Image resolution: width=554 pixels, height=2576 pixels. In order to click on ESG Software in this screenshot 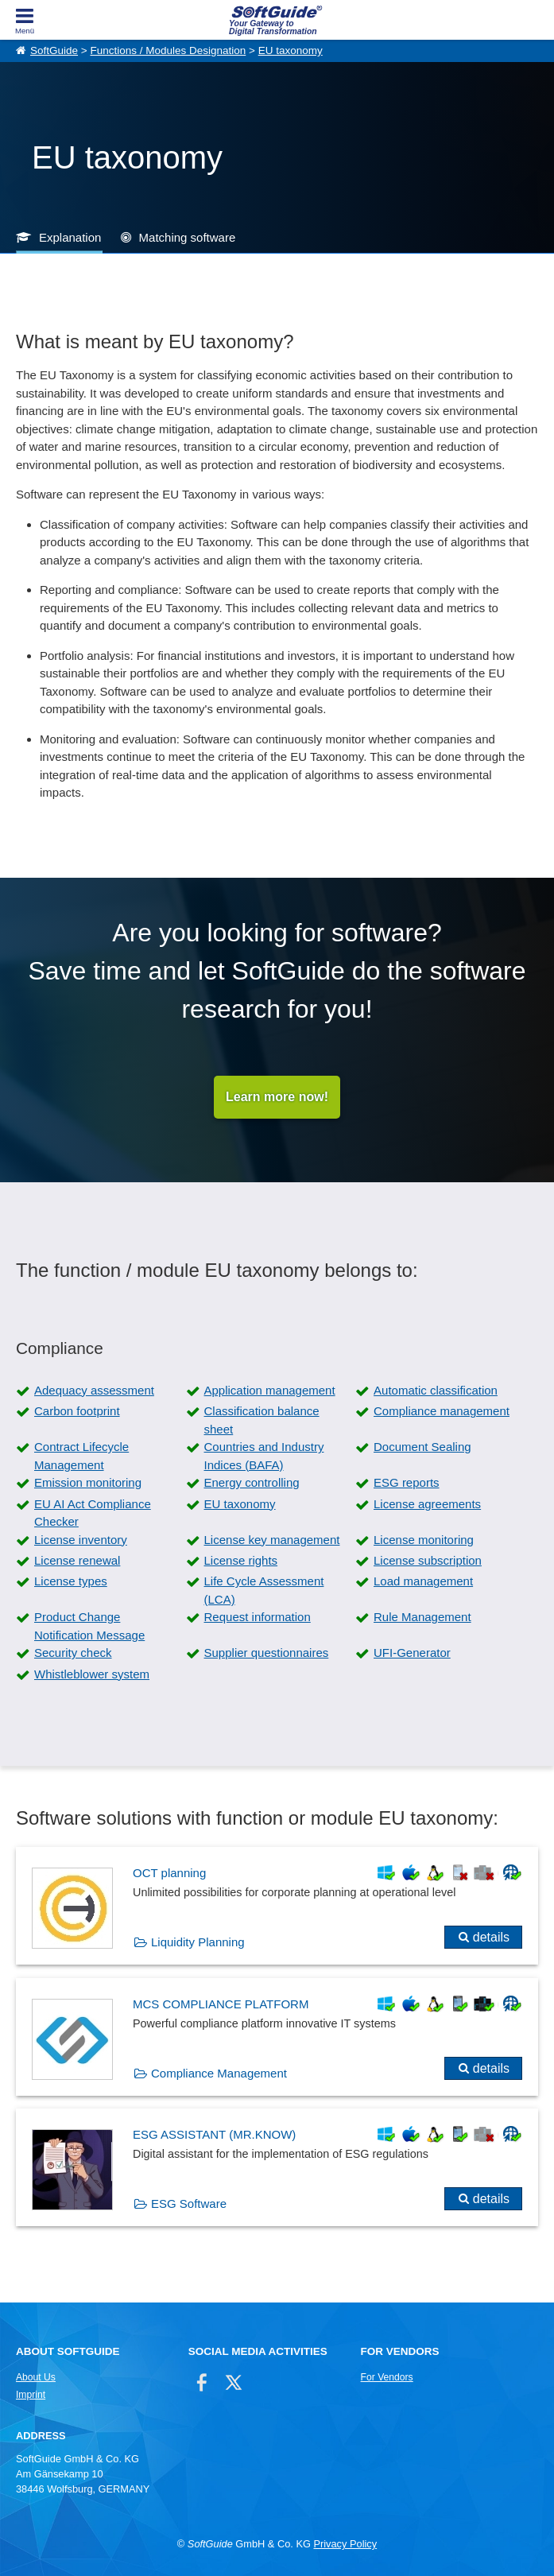, I will do `click(189, 2203)`.